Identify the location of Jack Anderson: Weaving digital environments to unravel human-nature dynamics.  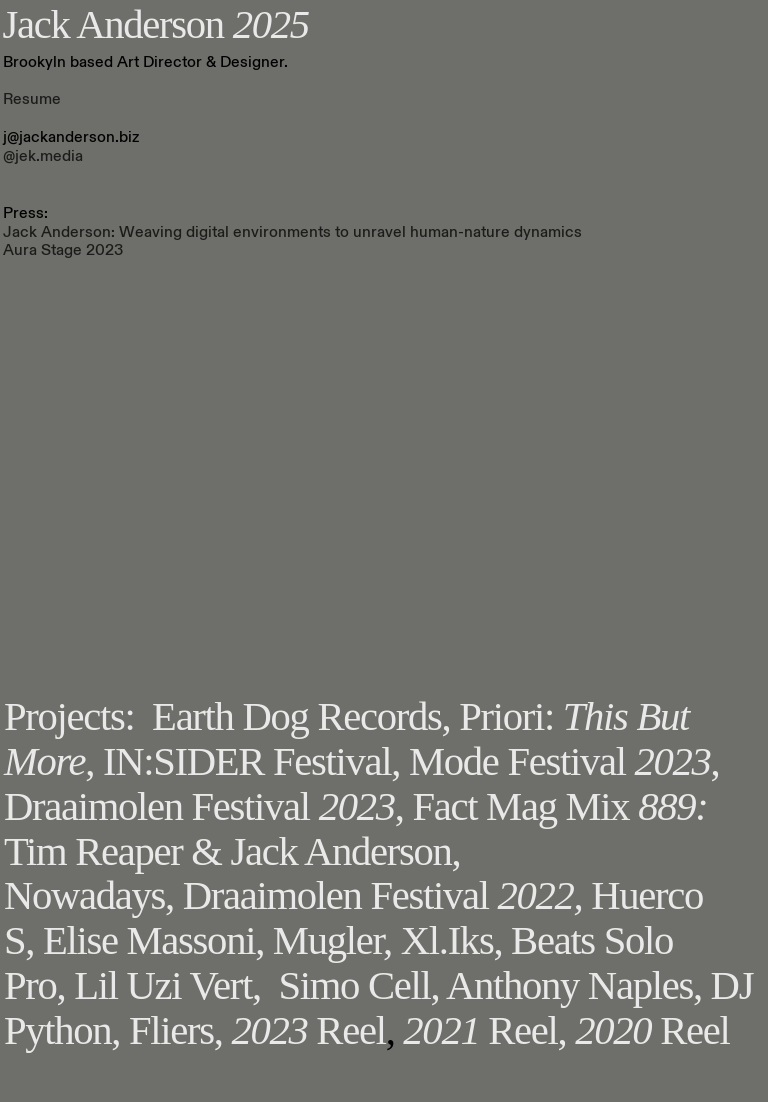
(292, 232).